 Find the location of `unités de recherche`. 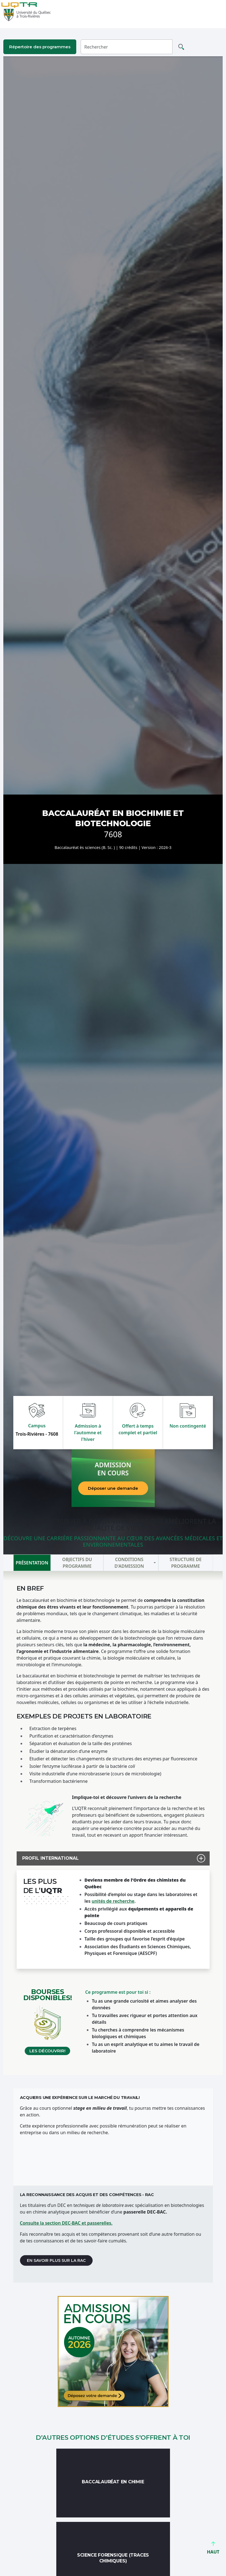

unités de recherche is located at coordinates (113, 1901).